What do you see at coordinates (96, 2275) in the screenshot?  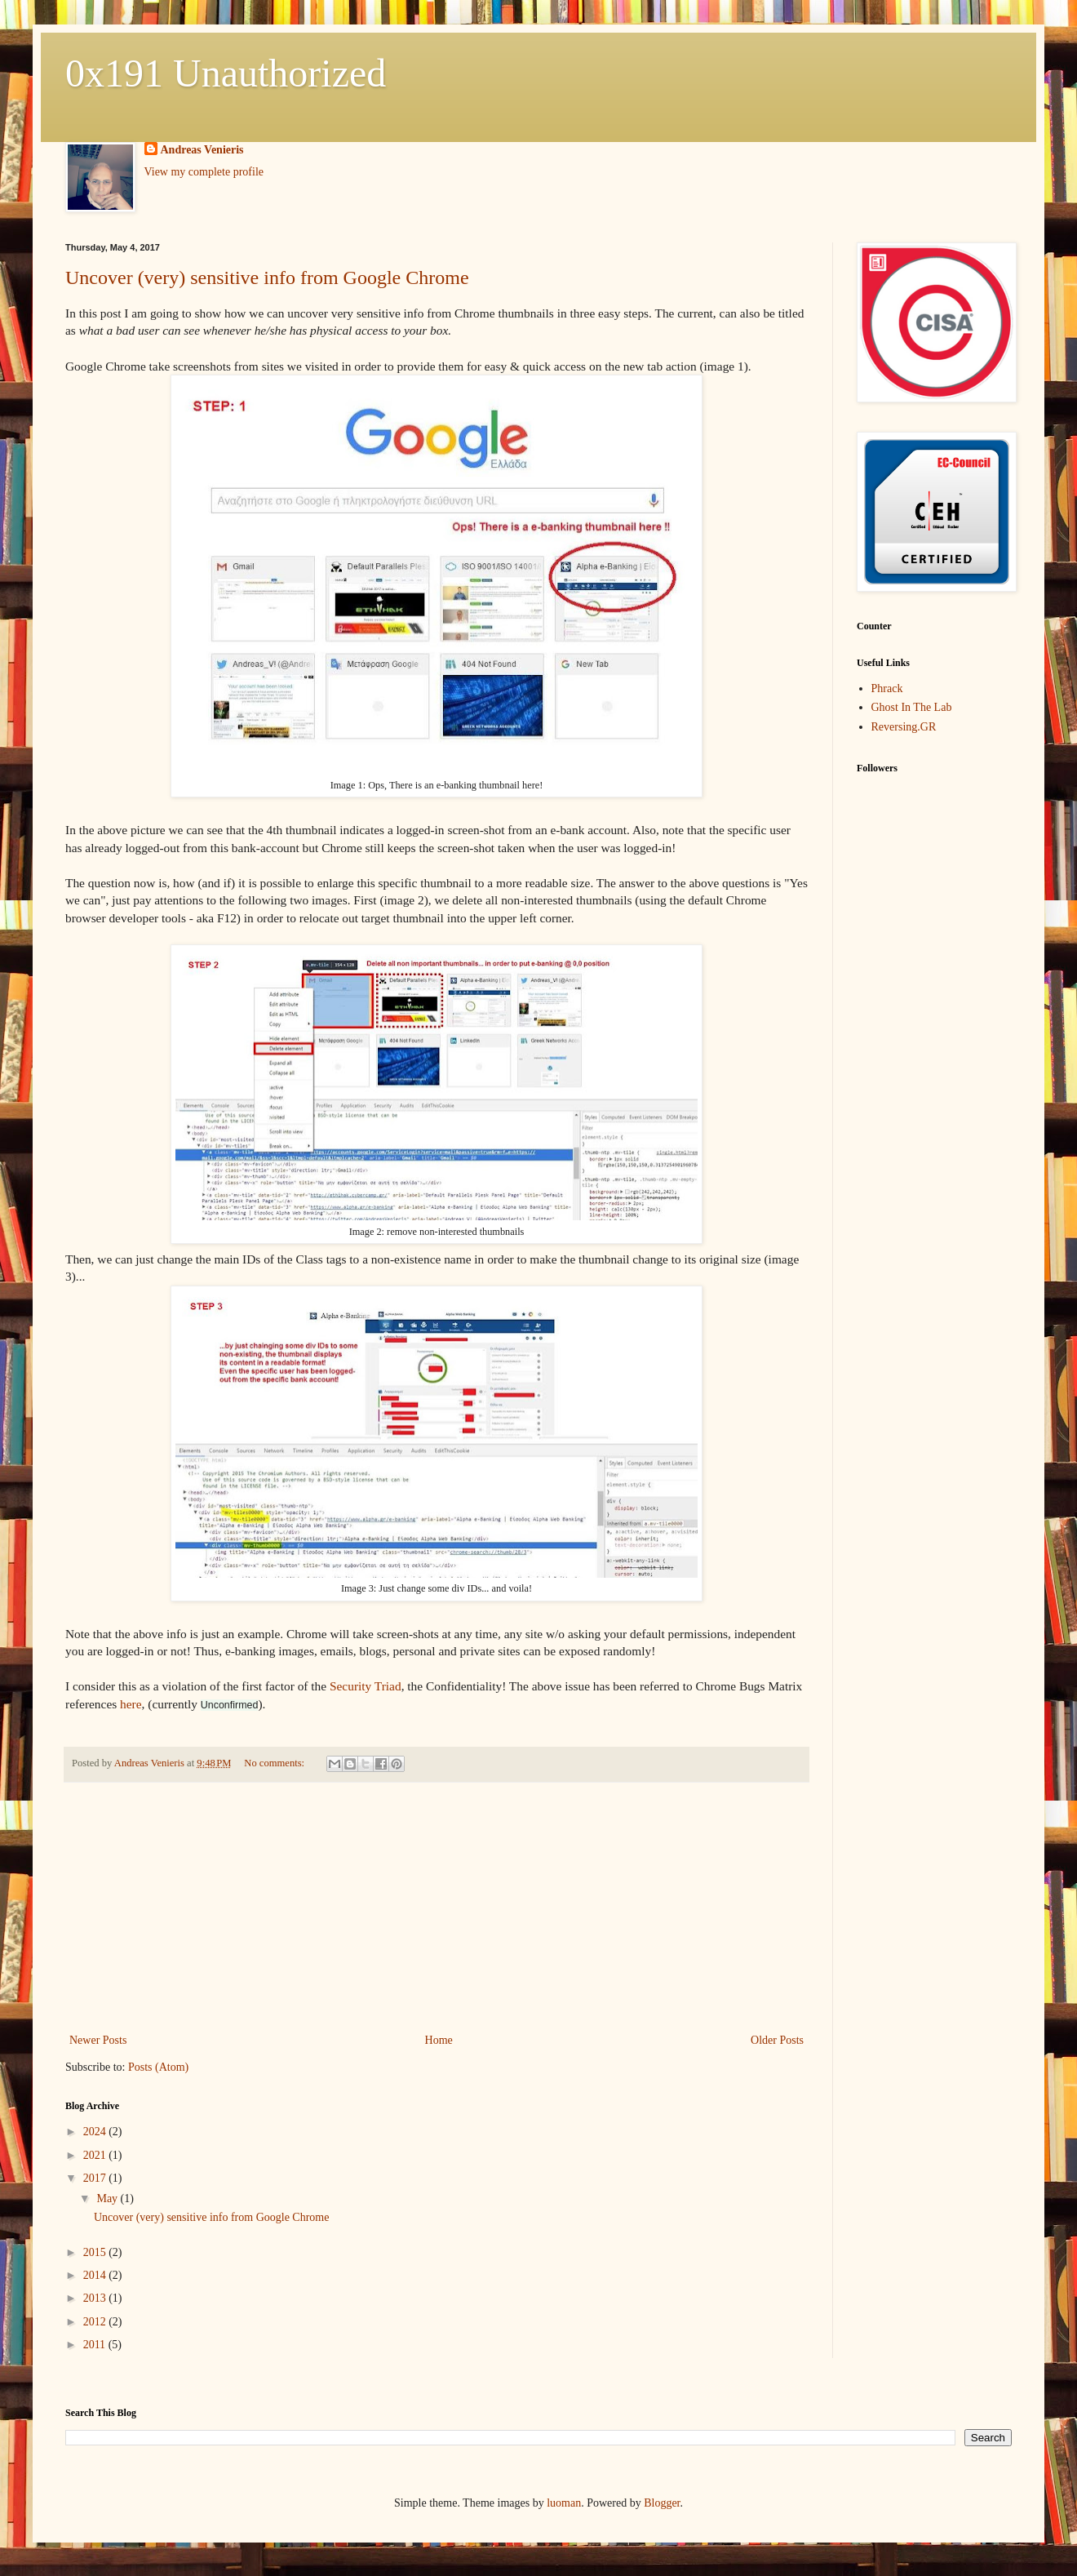 I see `2014` at bounding box center [96, 2275].